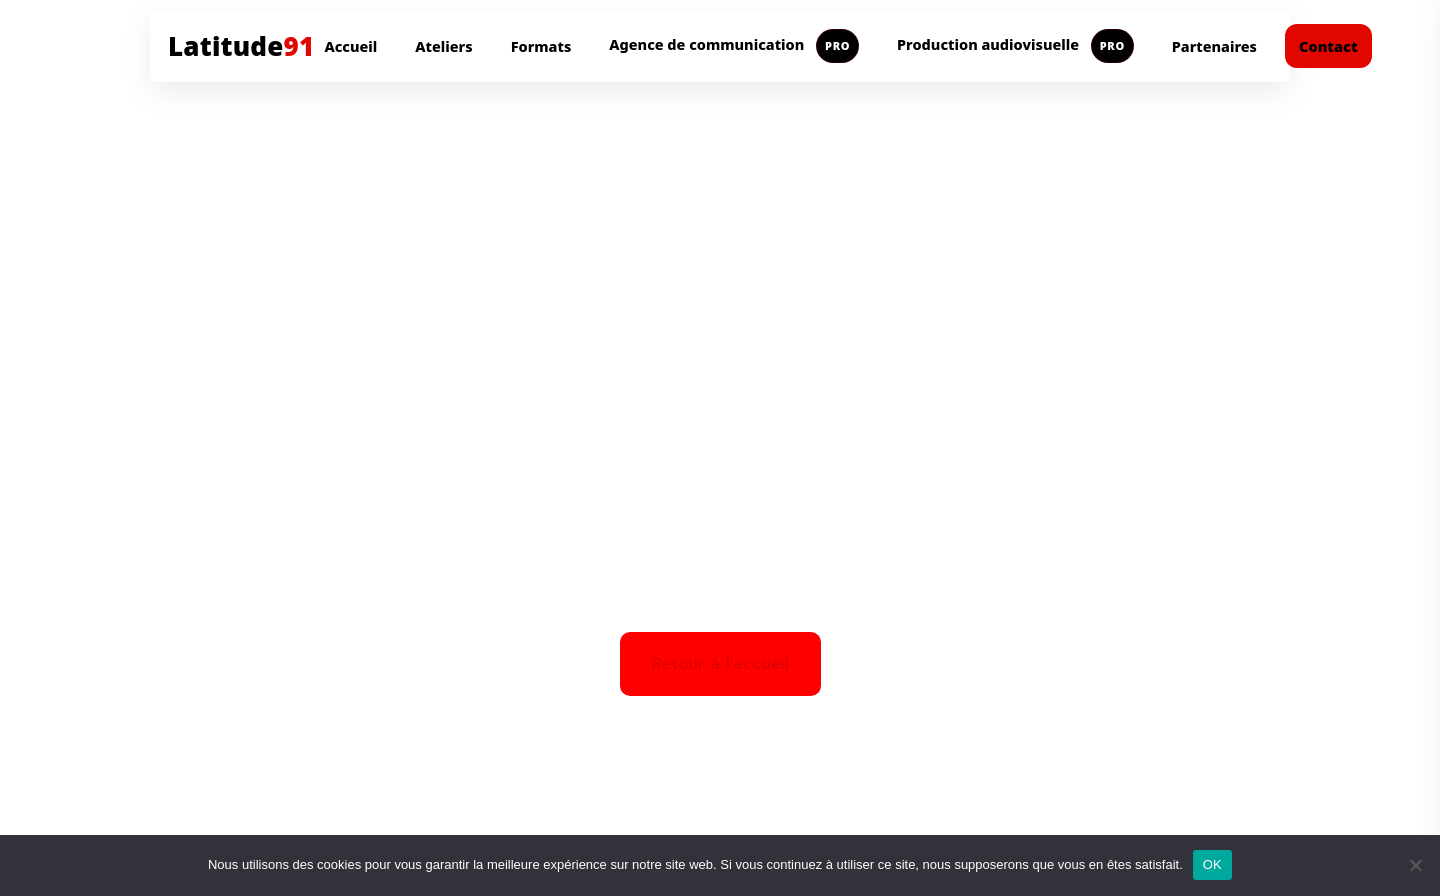 Image resolution: width=1440 pixels, height=896 pixels. What do you see at coordinates (1328, 46) in the screenshot?
I see `Contact` at bounding box center [1328, 46].